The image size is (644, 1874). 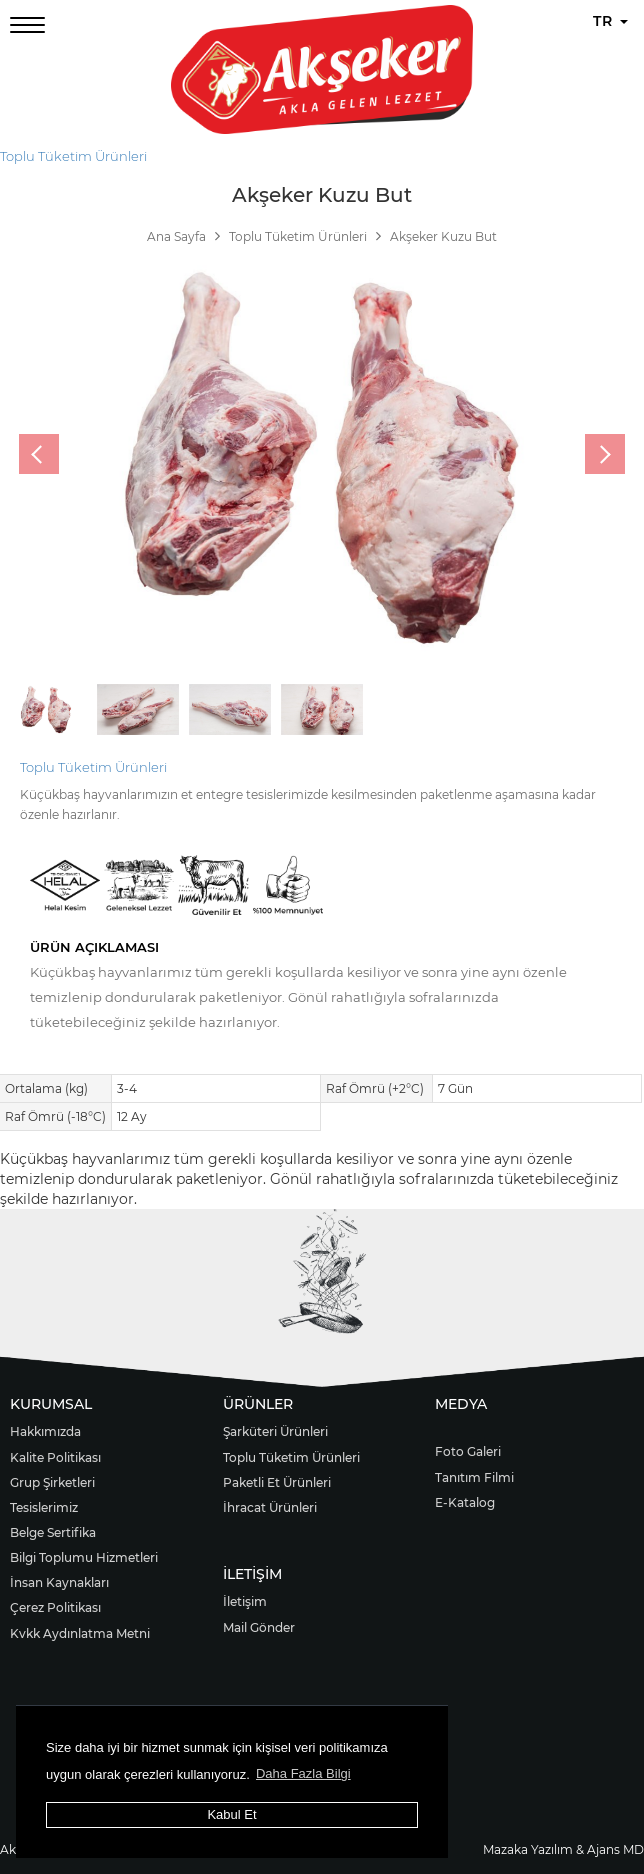 What do you see at coordinates (259, 1627) in the screenshot?
I see `Mail Gönder` at bounding box center [259, 1627].